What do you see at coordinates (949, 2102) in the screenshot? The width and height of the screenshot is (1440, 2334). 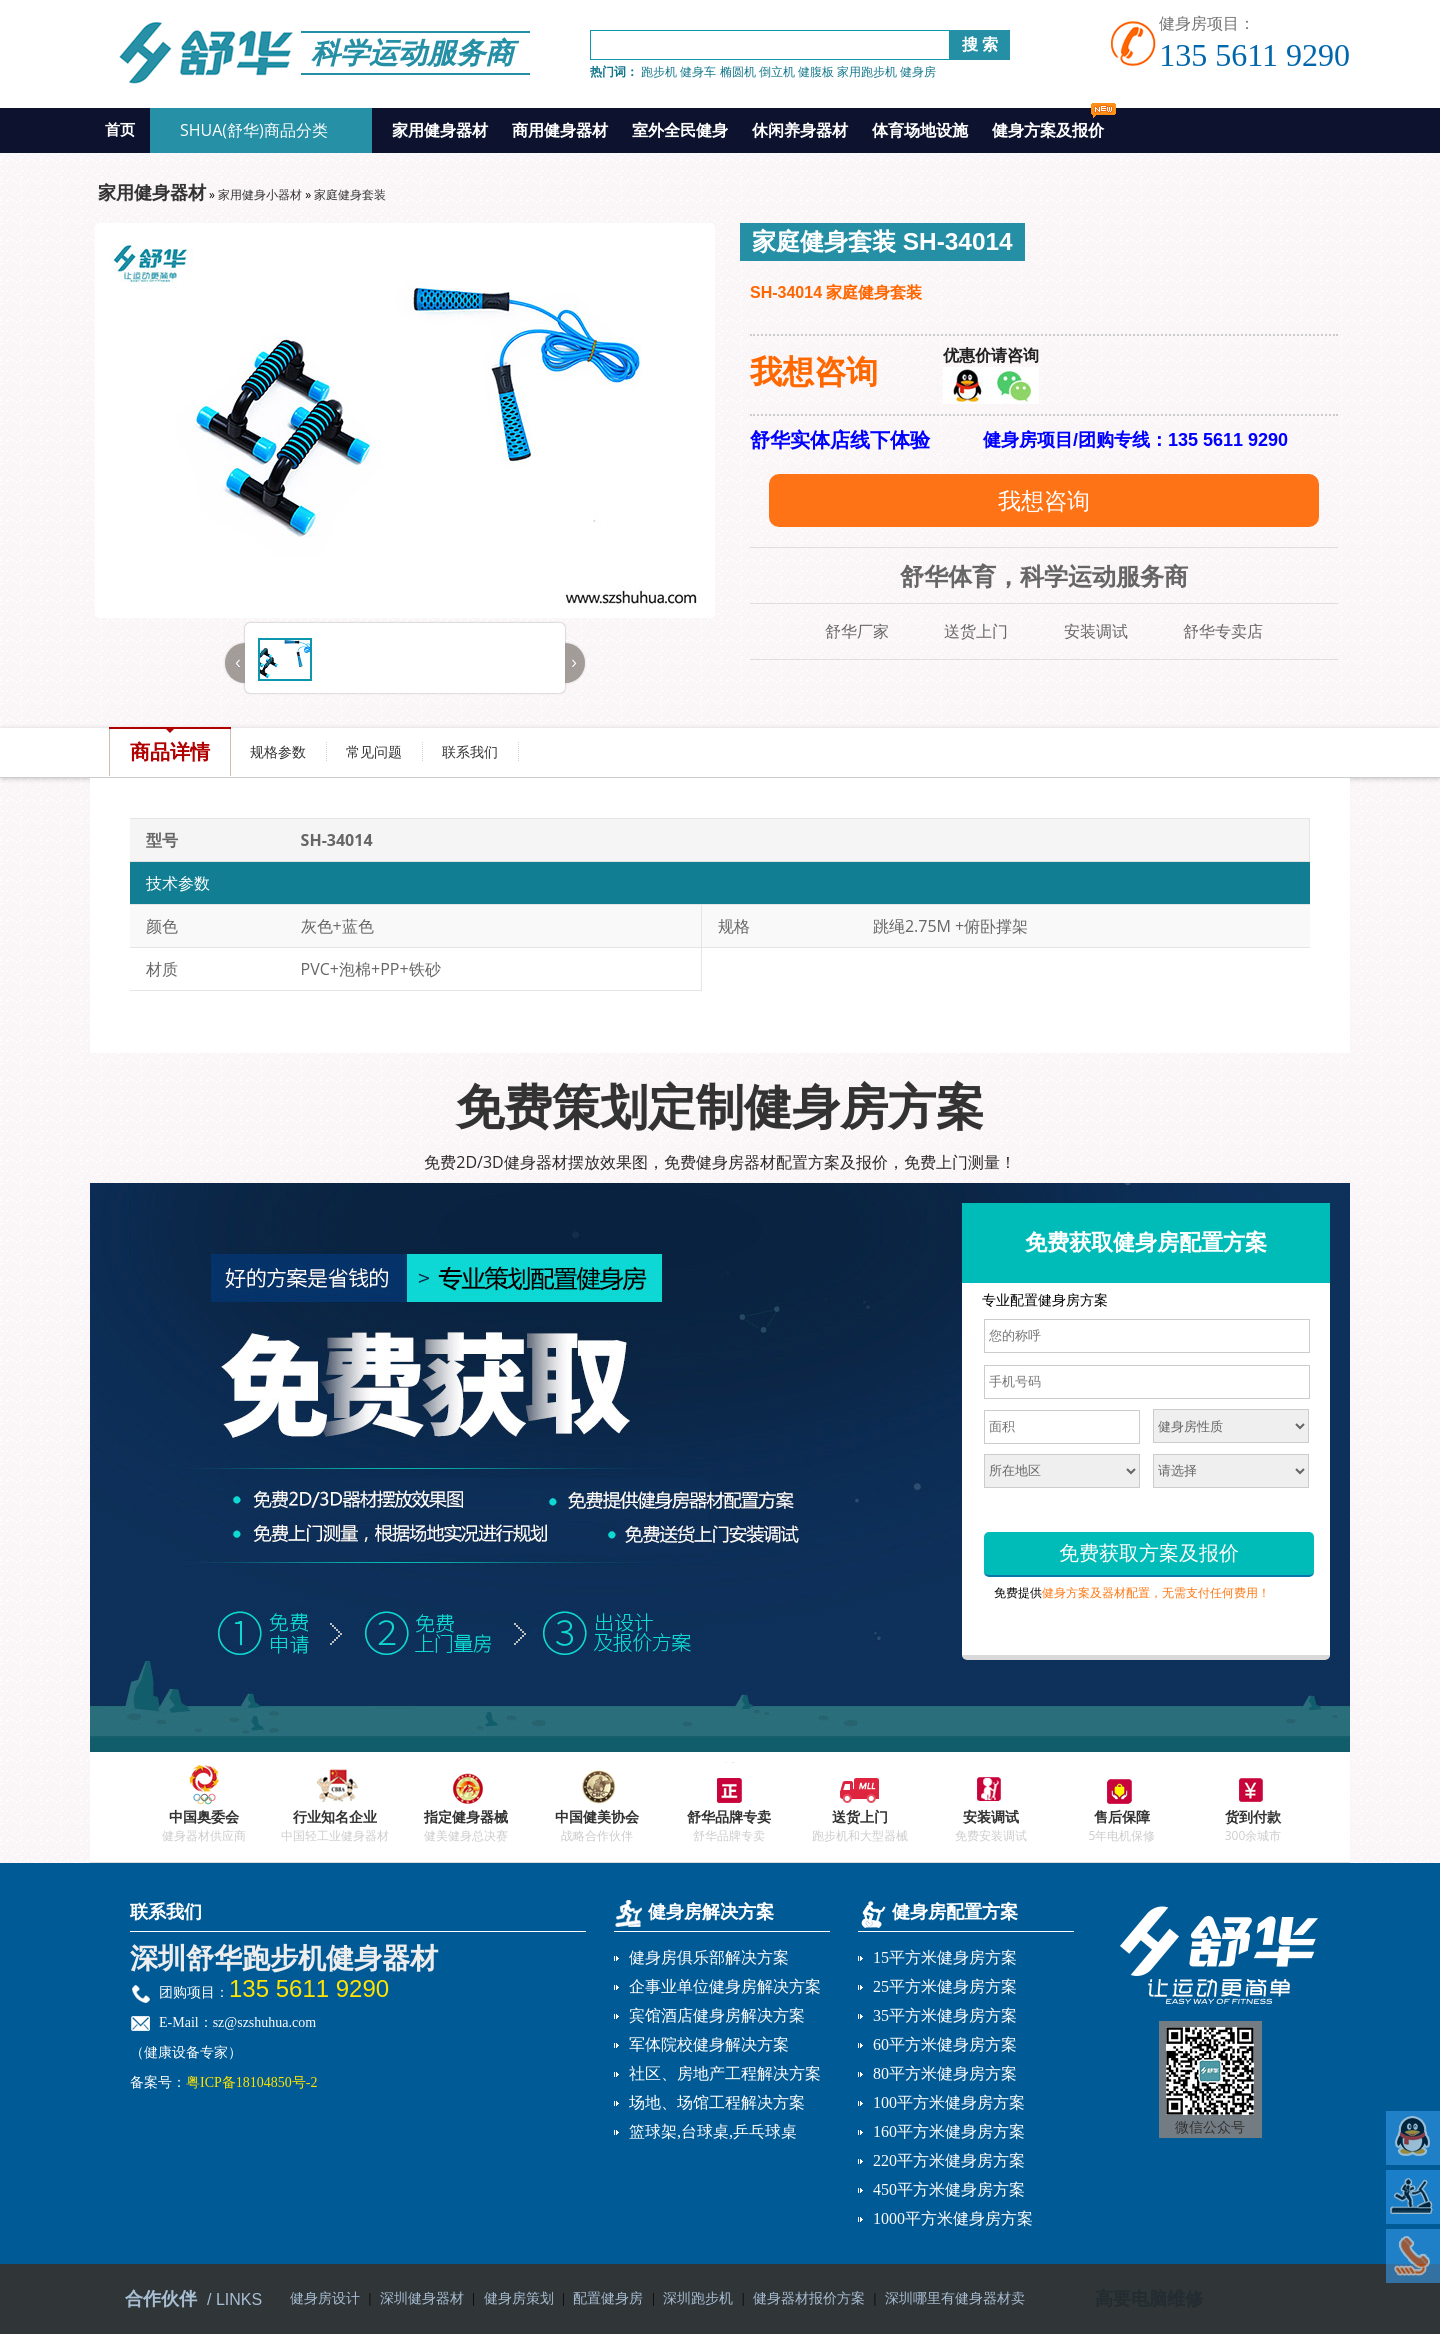 I see `100平方米健身房方案` at bounding box center [949, 2102].